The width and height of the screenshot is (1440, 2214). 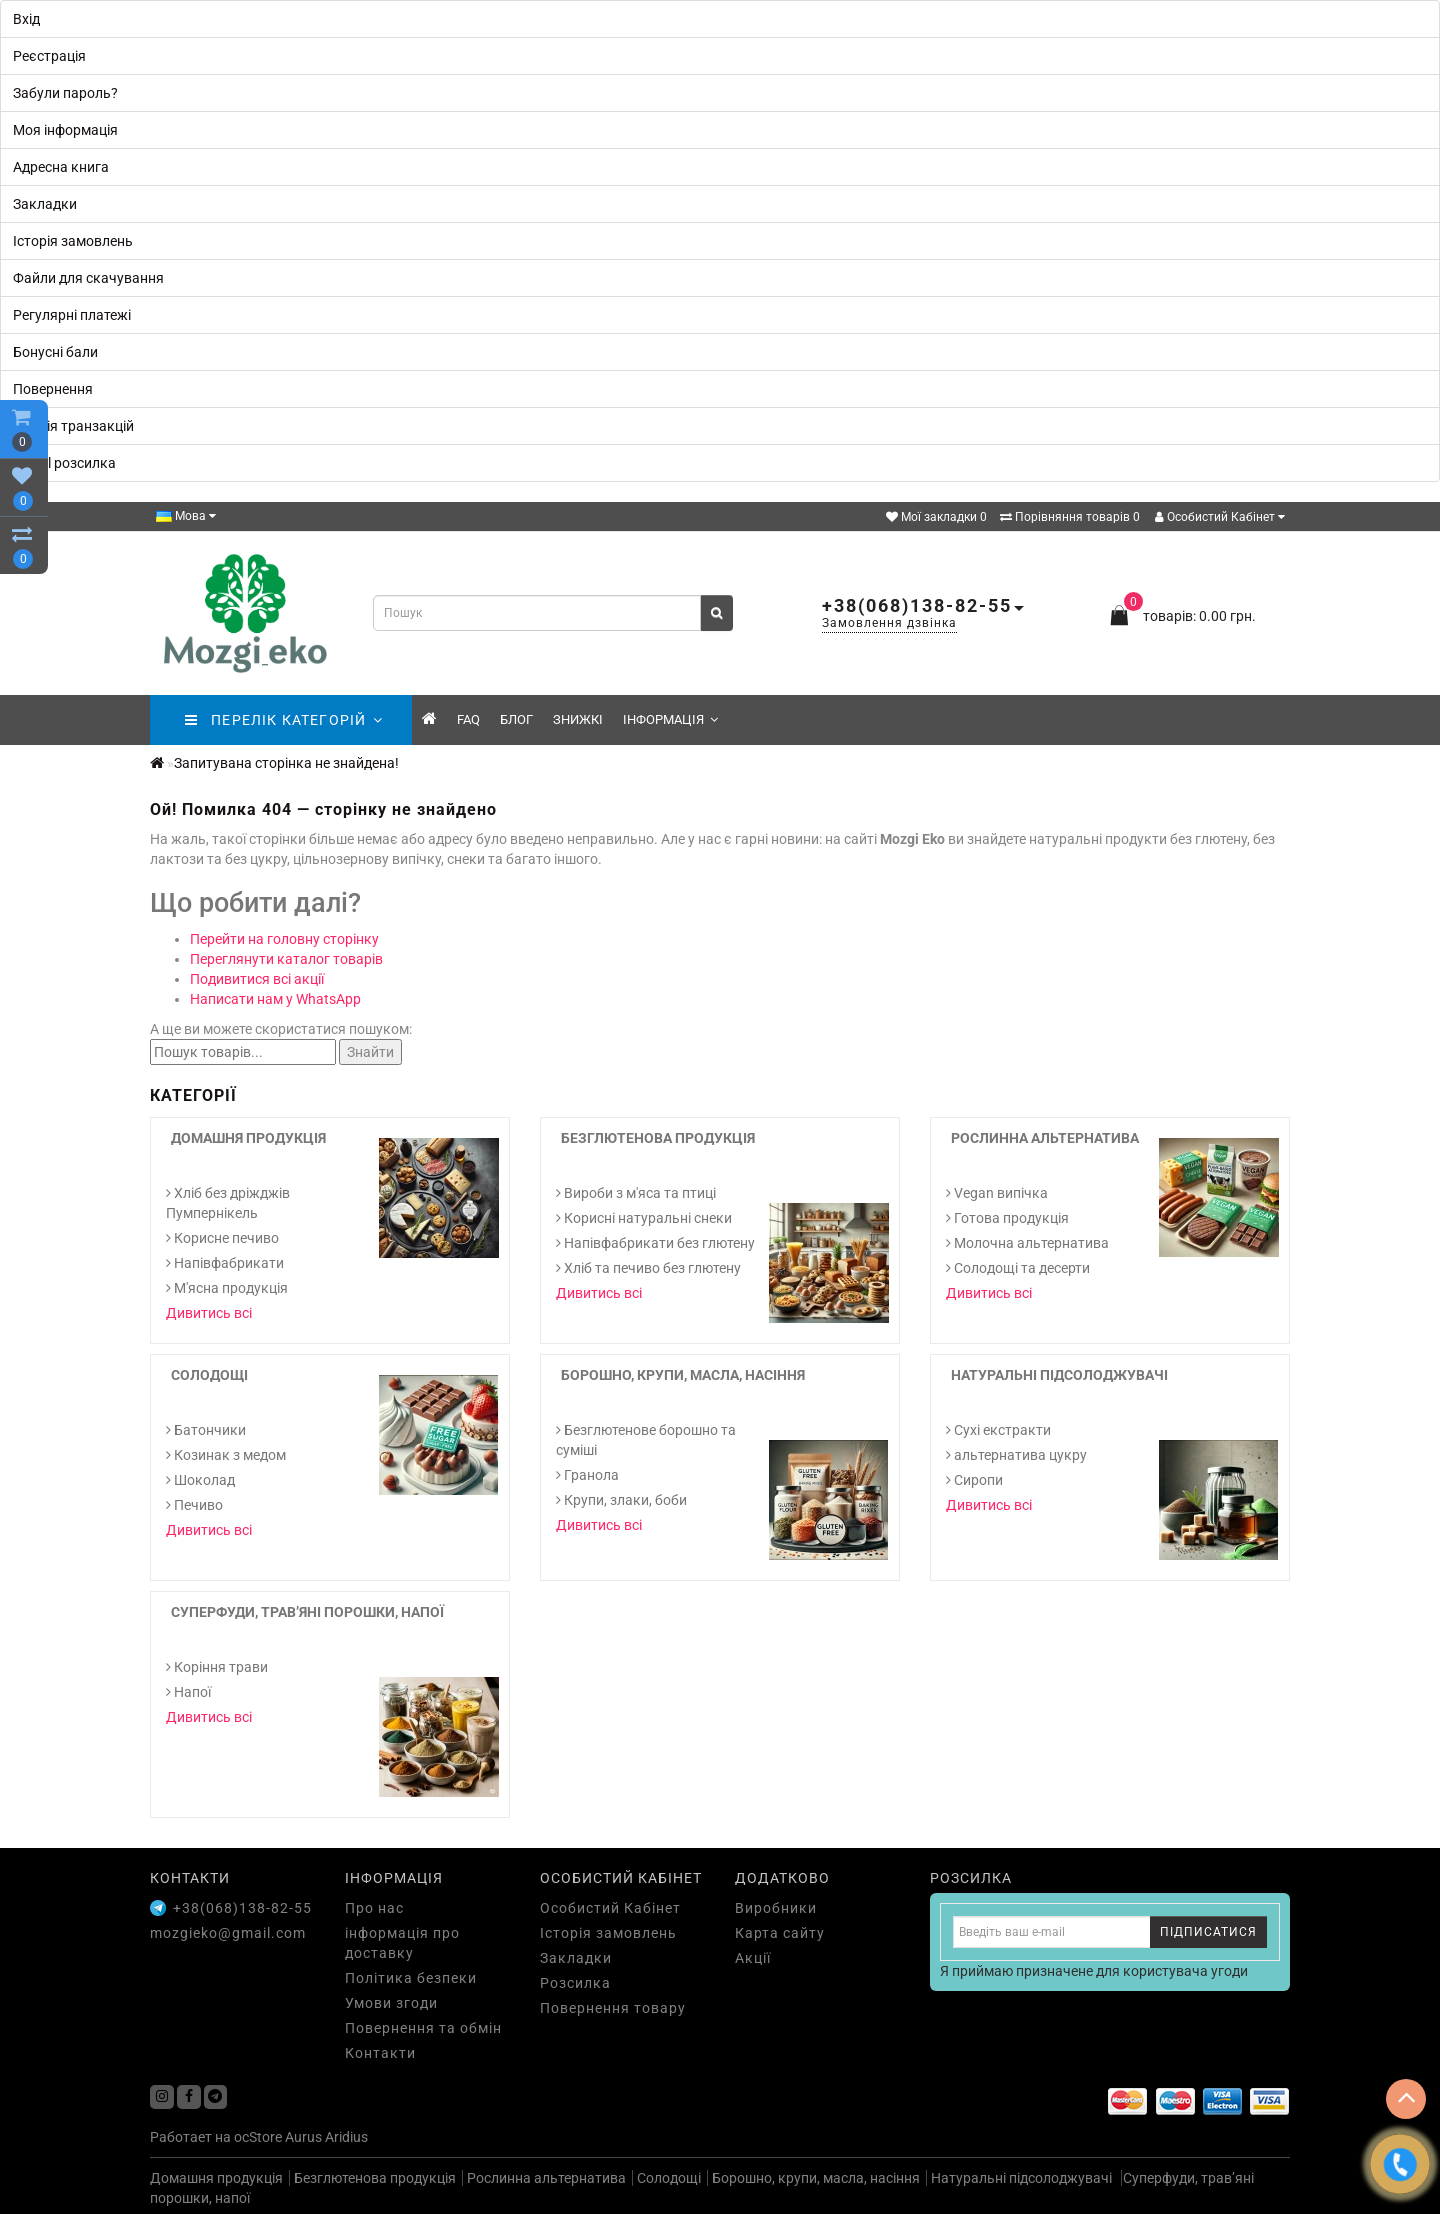 I want to click on Vegan випічка, so click(x=997, y=1193).